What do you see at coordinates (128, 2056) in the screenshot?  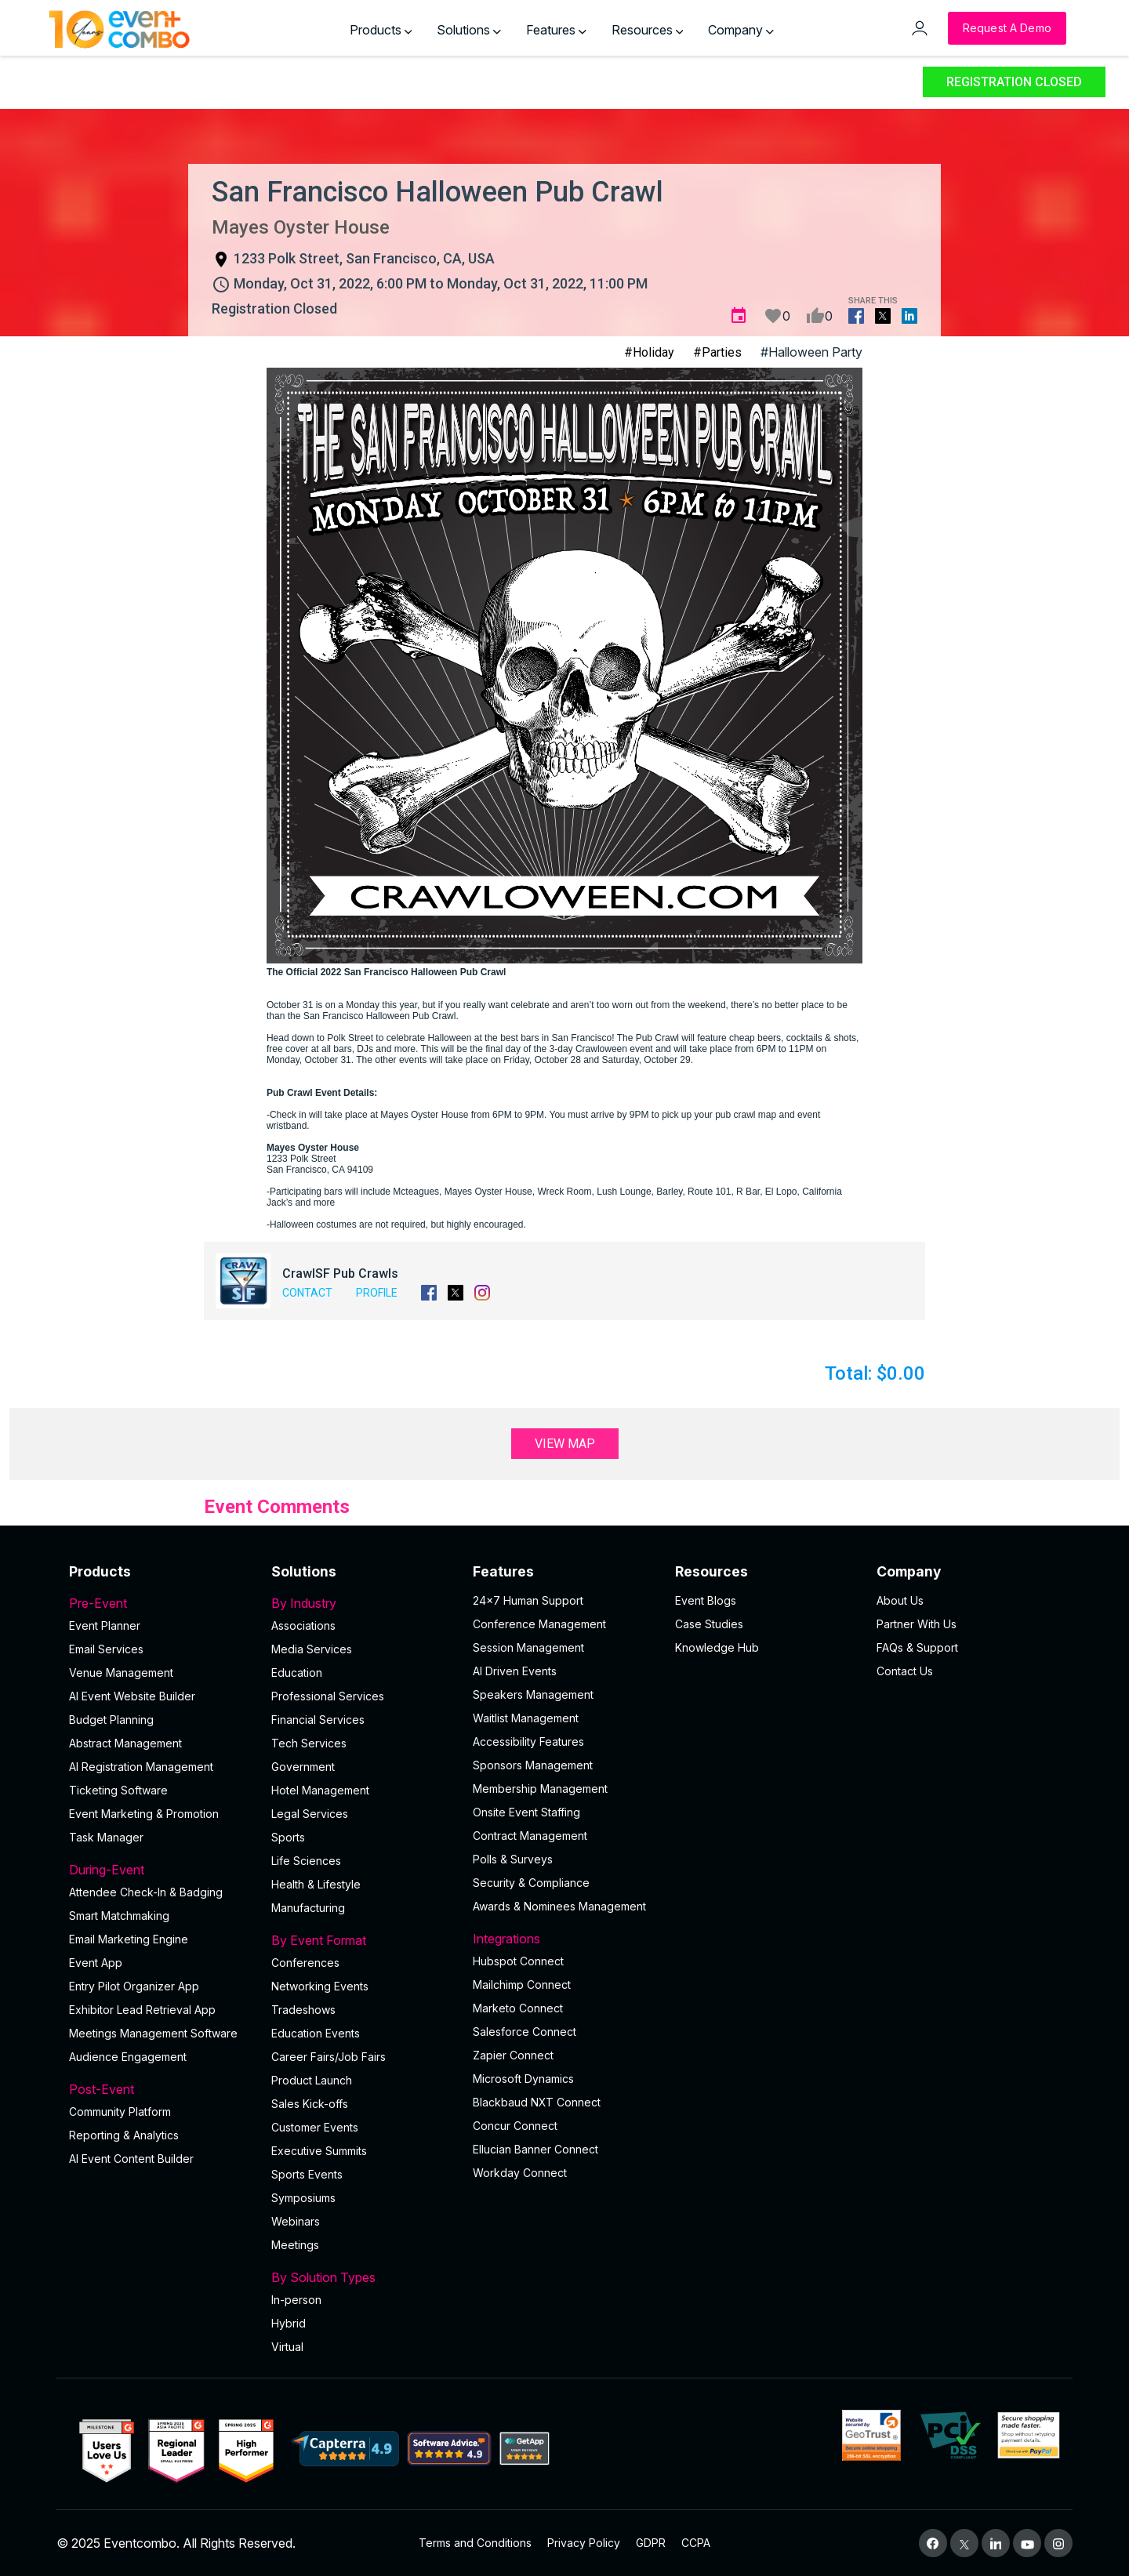 I see `Audience Engagement` at bounding box center [128, 2056].